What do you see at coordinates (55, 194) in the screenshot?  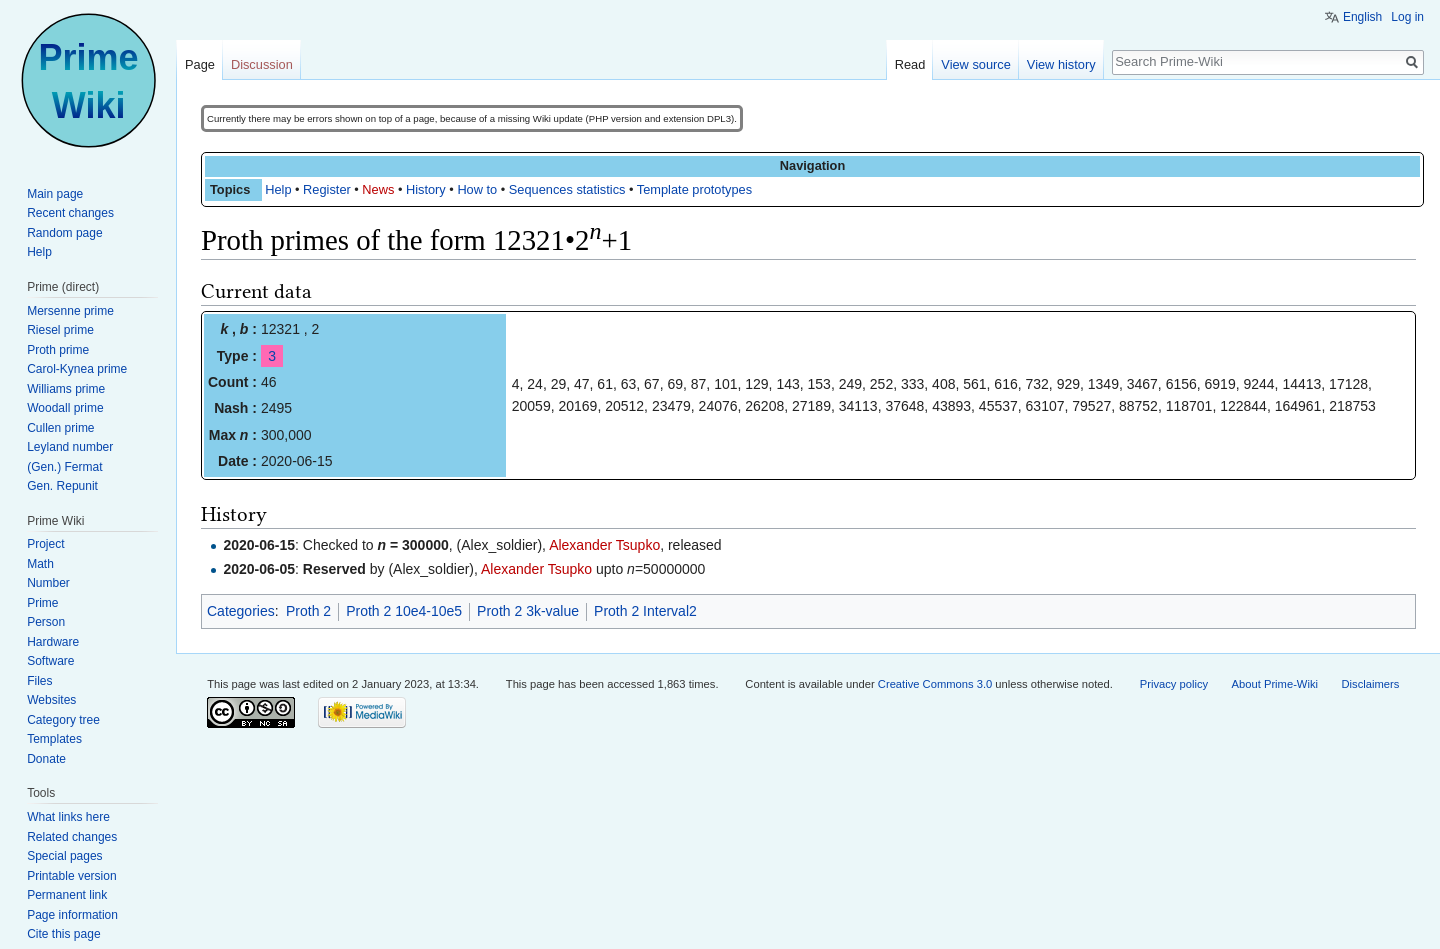 I see `Main page` at bounding box center [55, 194].